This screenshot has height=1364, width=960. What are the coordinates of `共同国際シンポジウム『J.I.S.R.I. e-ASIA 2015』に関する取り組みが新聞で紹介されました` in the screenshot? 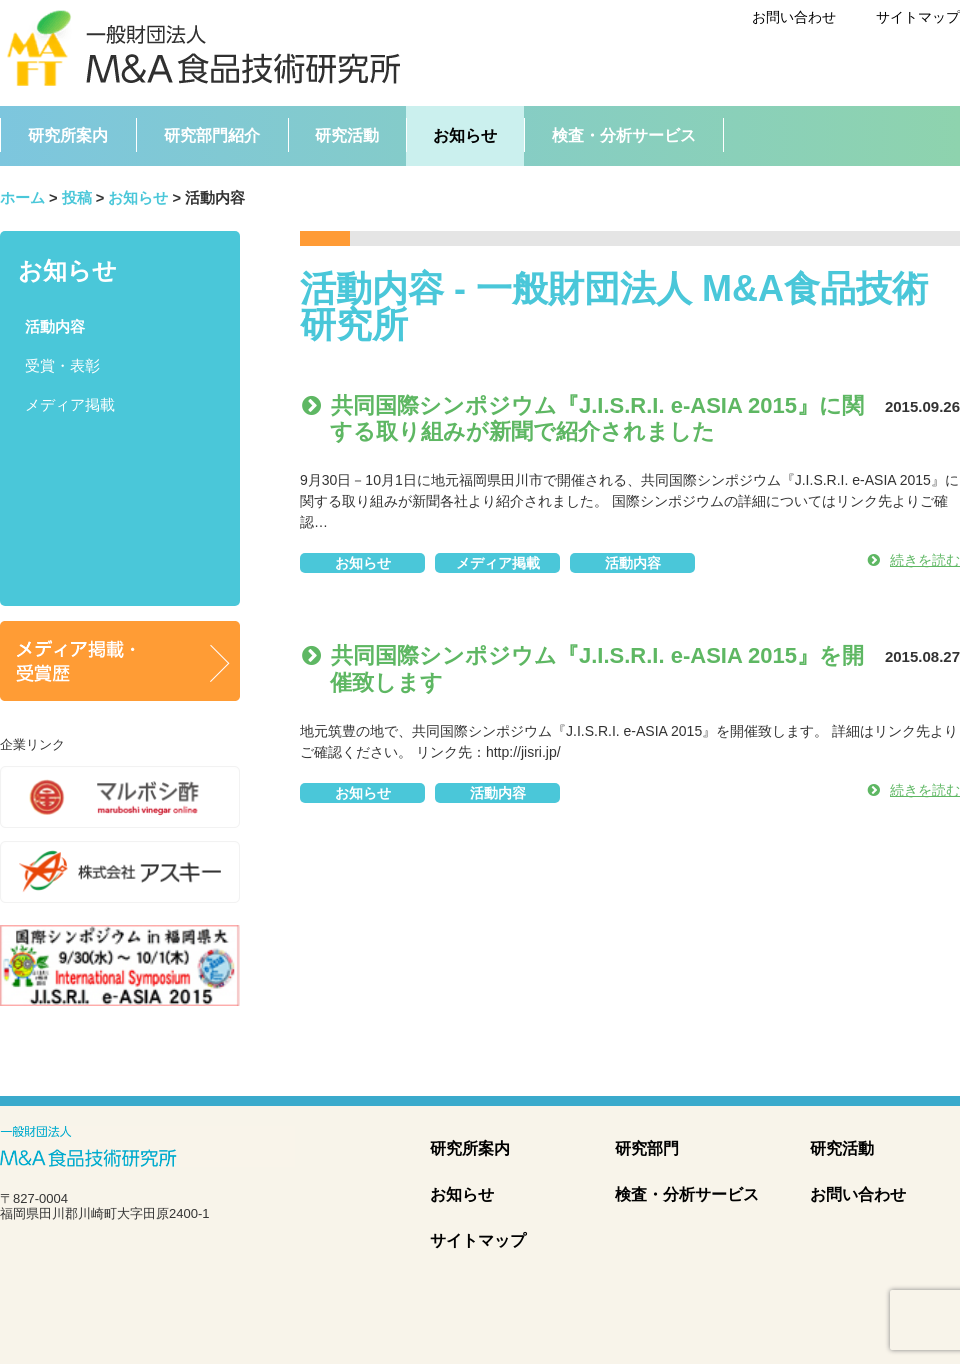 It's located at (590, 418).